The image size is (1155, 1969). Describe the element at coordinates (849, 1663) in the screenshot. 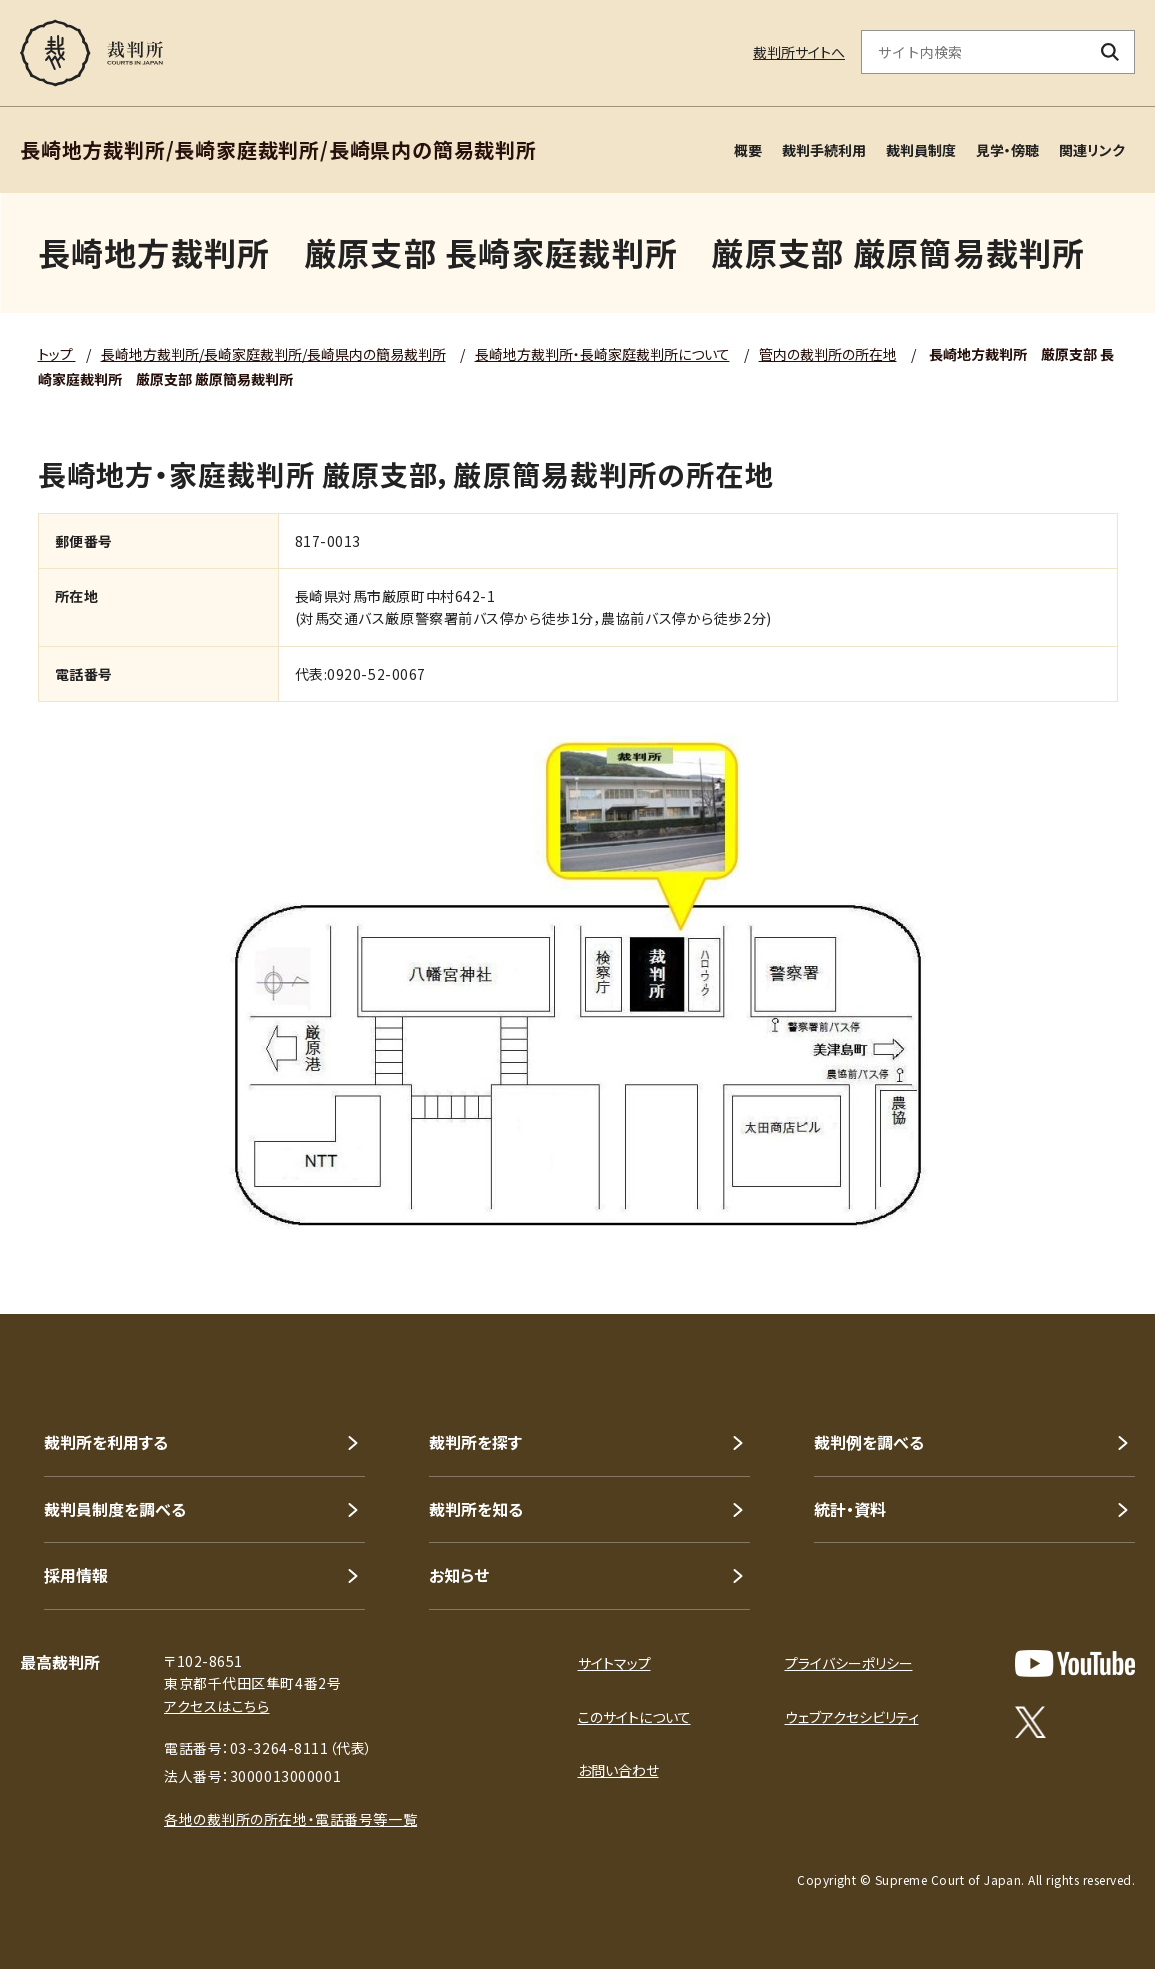

I see `プライバシーポリシー` at that location.